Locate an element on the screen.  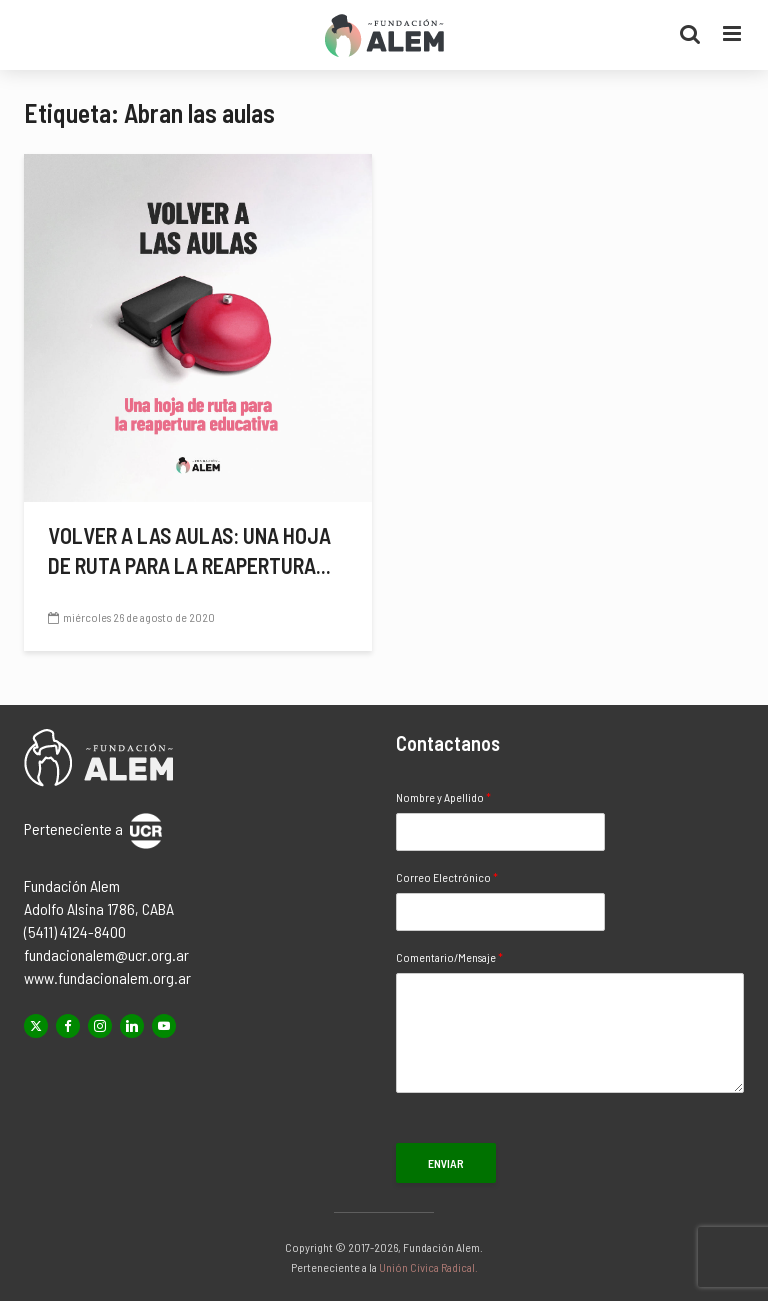
Correo Electrónico is located at coordinates (447, 877).